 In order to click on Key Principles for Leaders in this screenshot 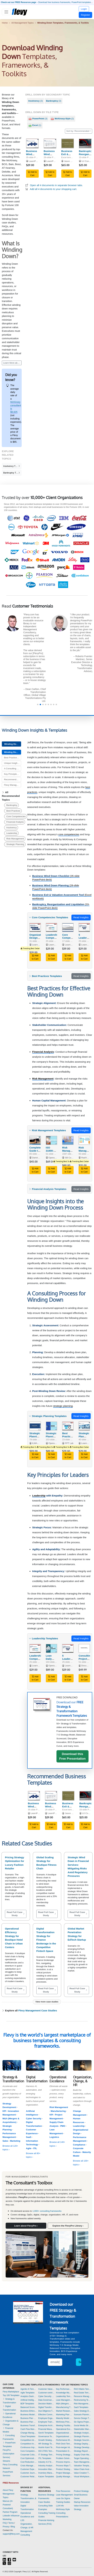, I will do `click(12, 774)`.